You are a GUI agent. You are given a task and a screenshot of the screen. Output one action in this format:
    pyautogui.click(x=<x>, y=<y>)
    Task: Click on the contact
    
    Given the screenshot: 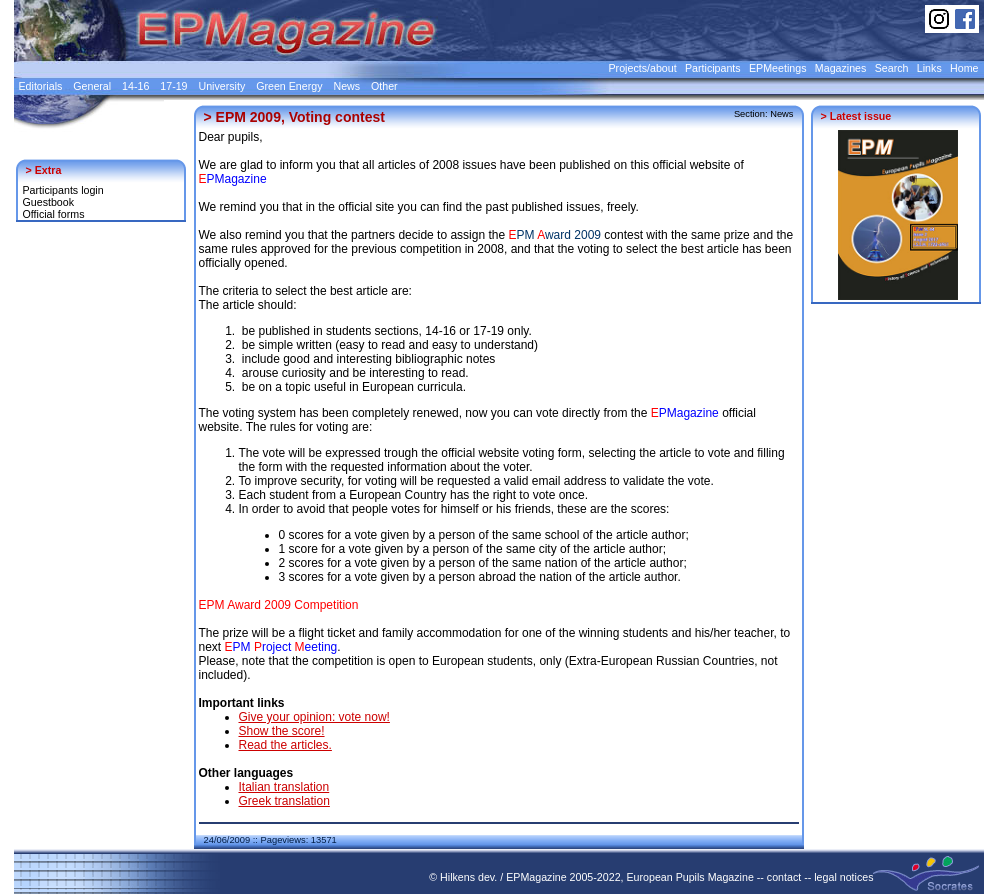 What is the action you would take?
    pyautogui.click(x=784, y=877)
    